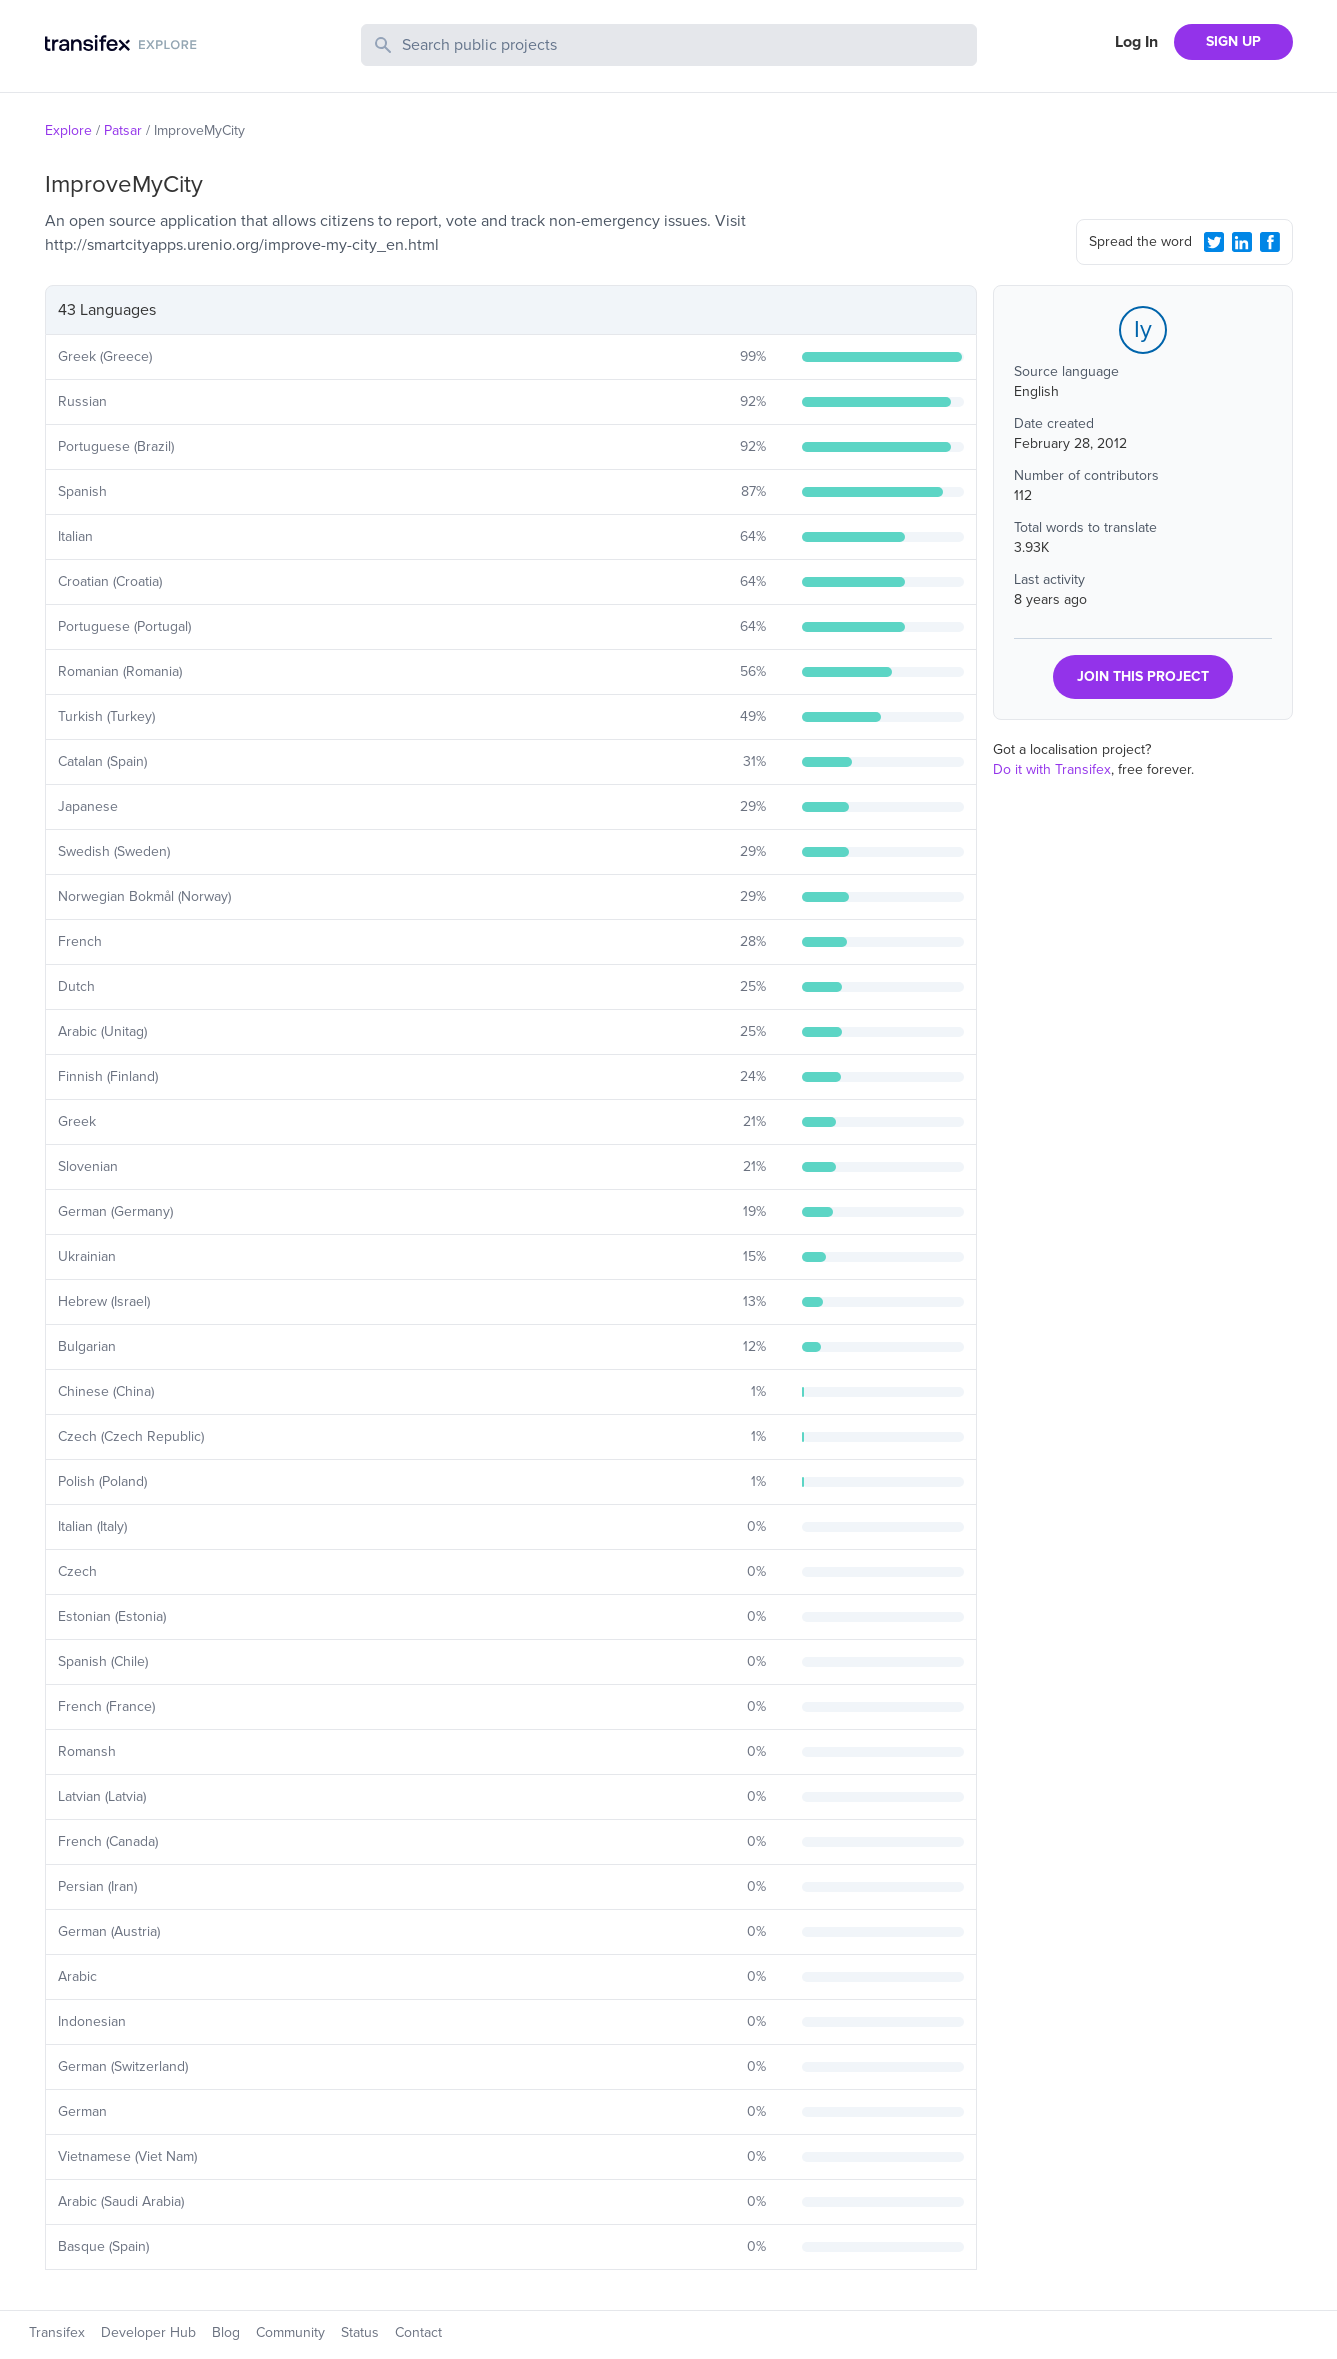 The image size is (1337, 2359). Describe the element at coordinates (1052, 769) in the screenshot. I see `Do it with Transifex` at that location.